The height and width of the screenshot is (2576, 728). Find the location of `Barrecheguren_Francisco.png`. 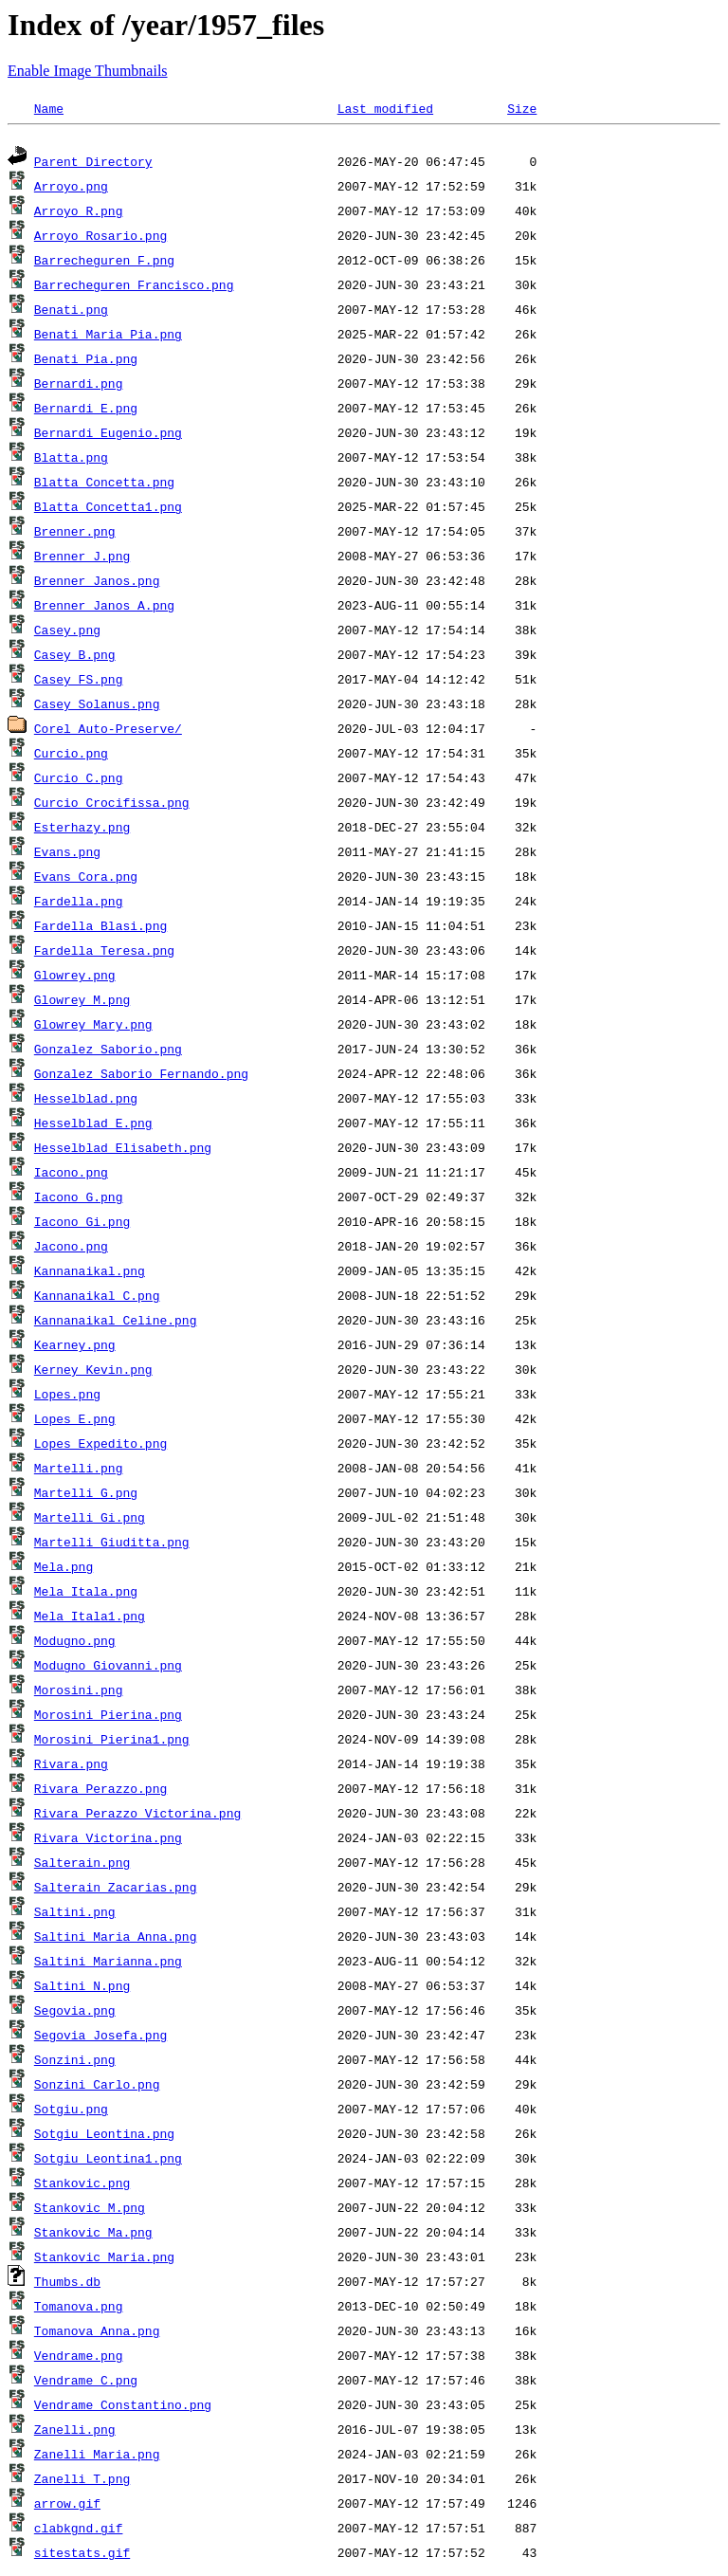

Barrecheguren_Francisco.png is located at coordinates (134, 287).